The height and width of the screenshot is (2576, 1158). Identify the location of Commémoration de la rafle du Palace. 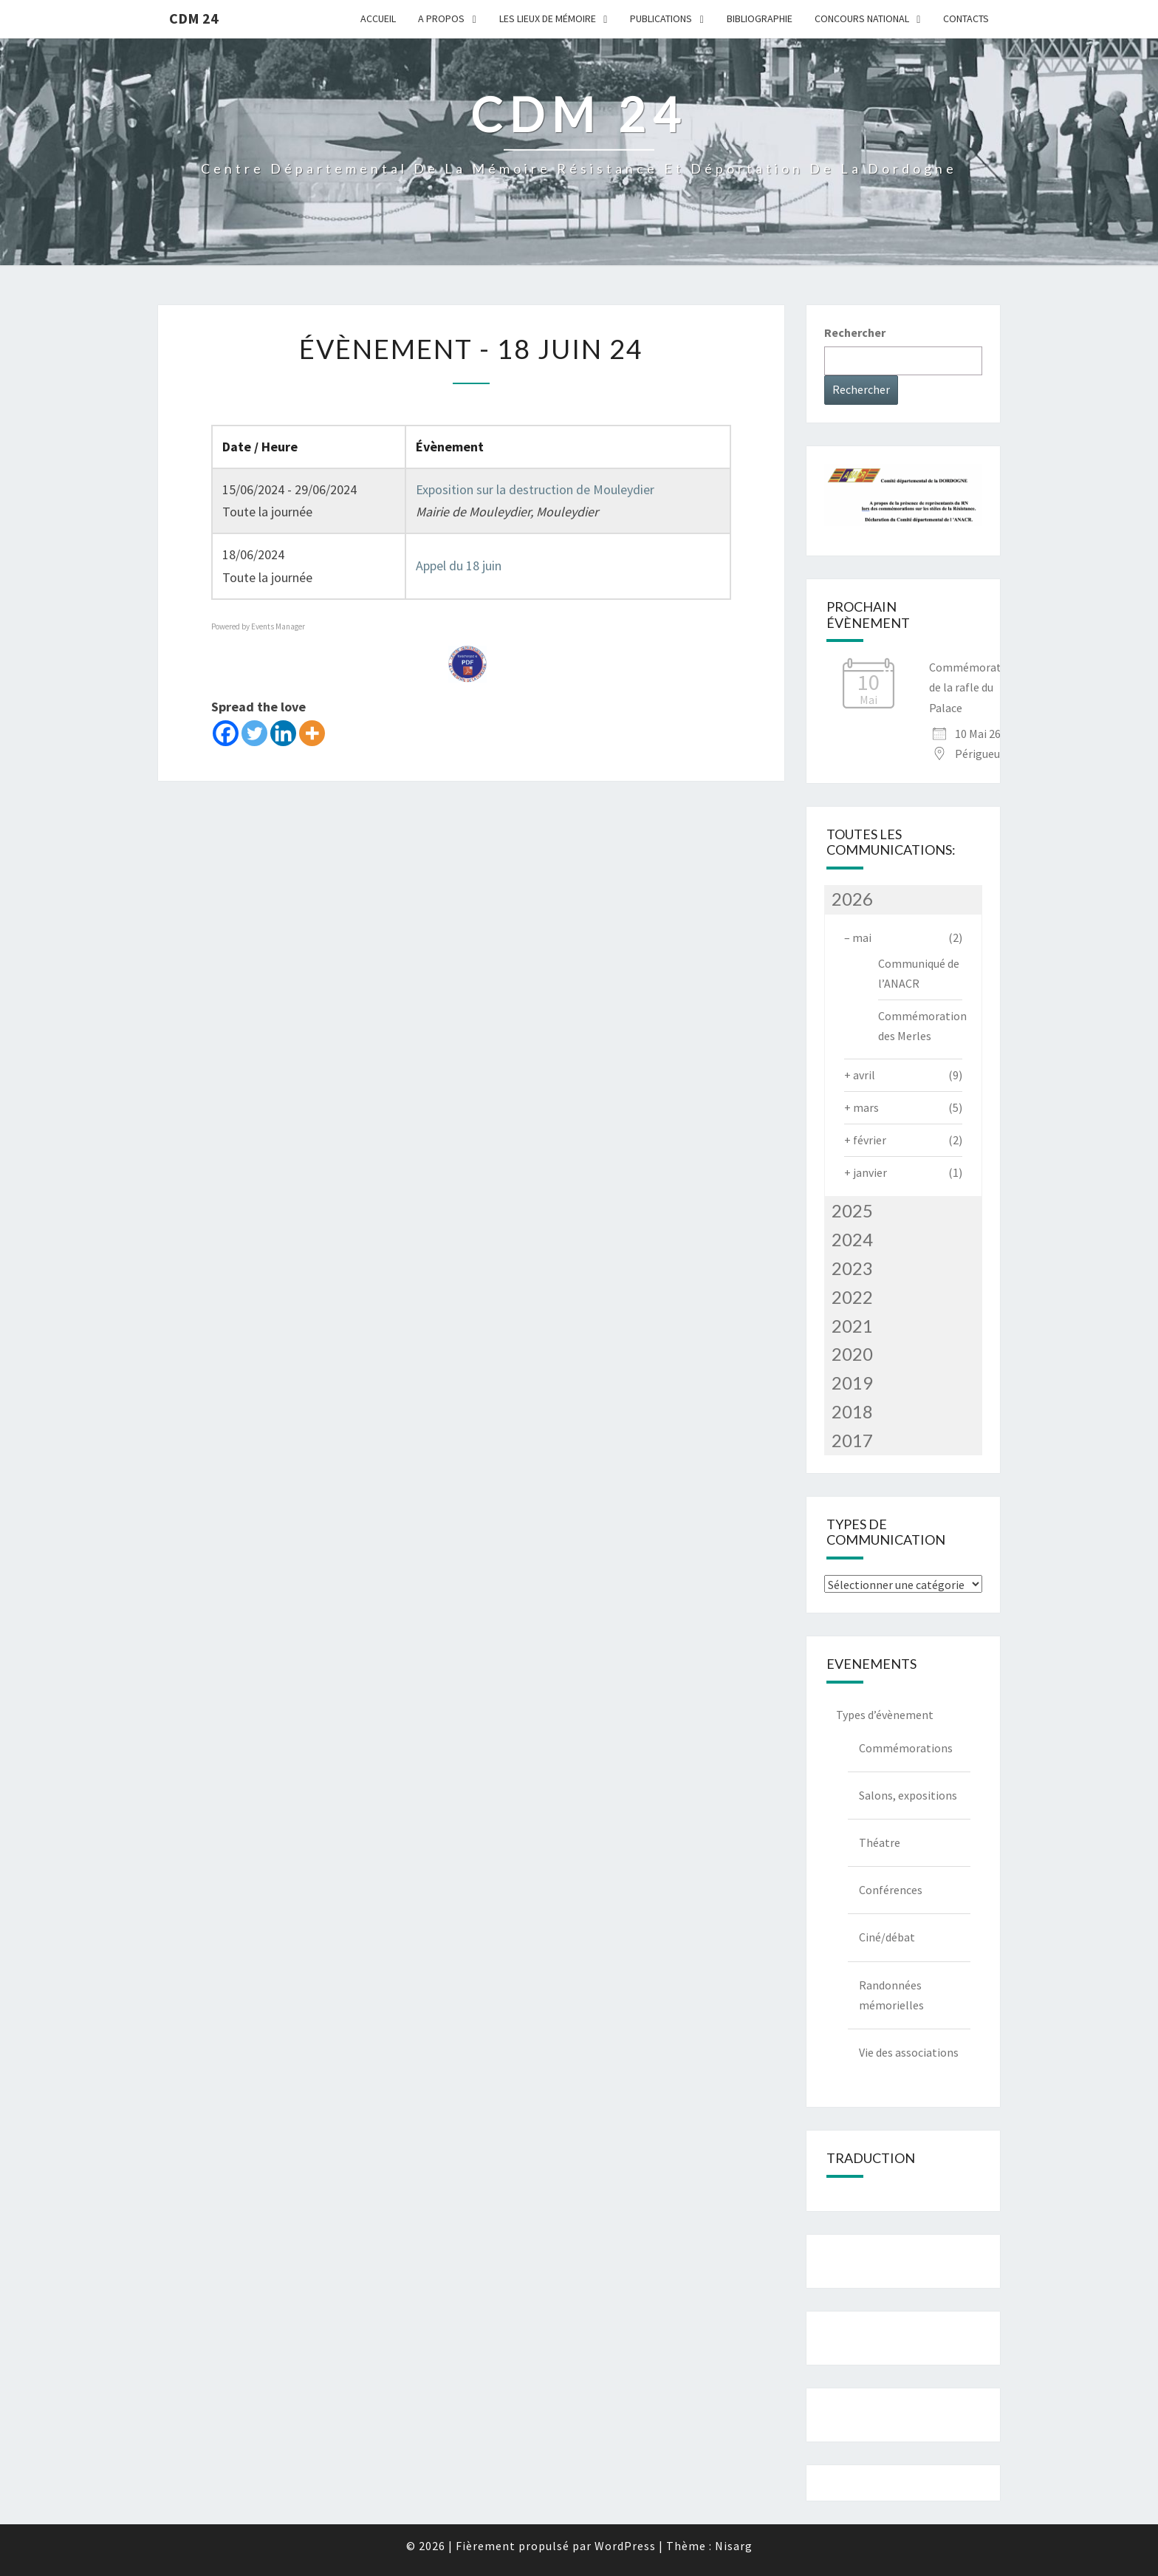
(973, 687).